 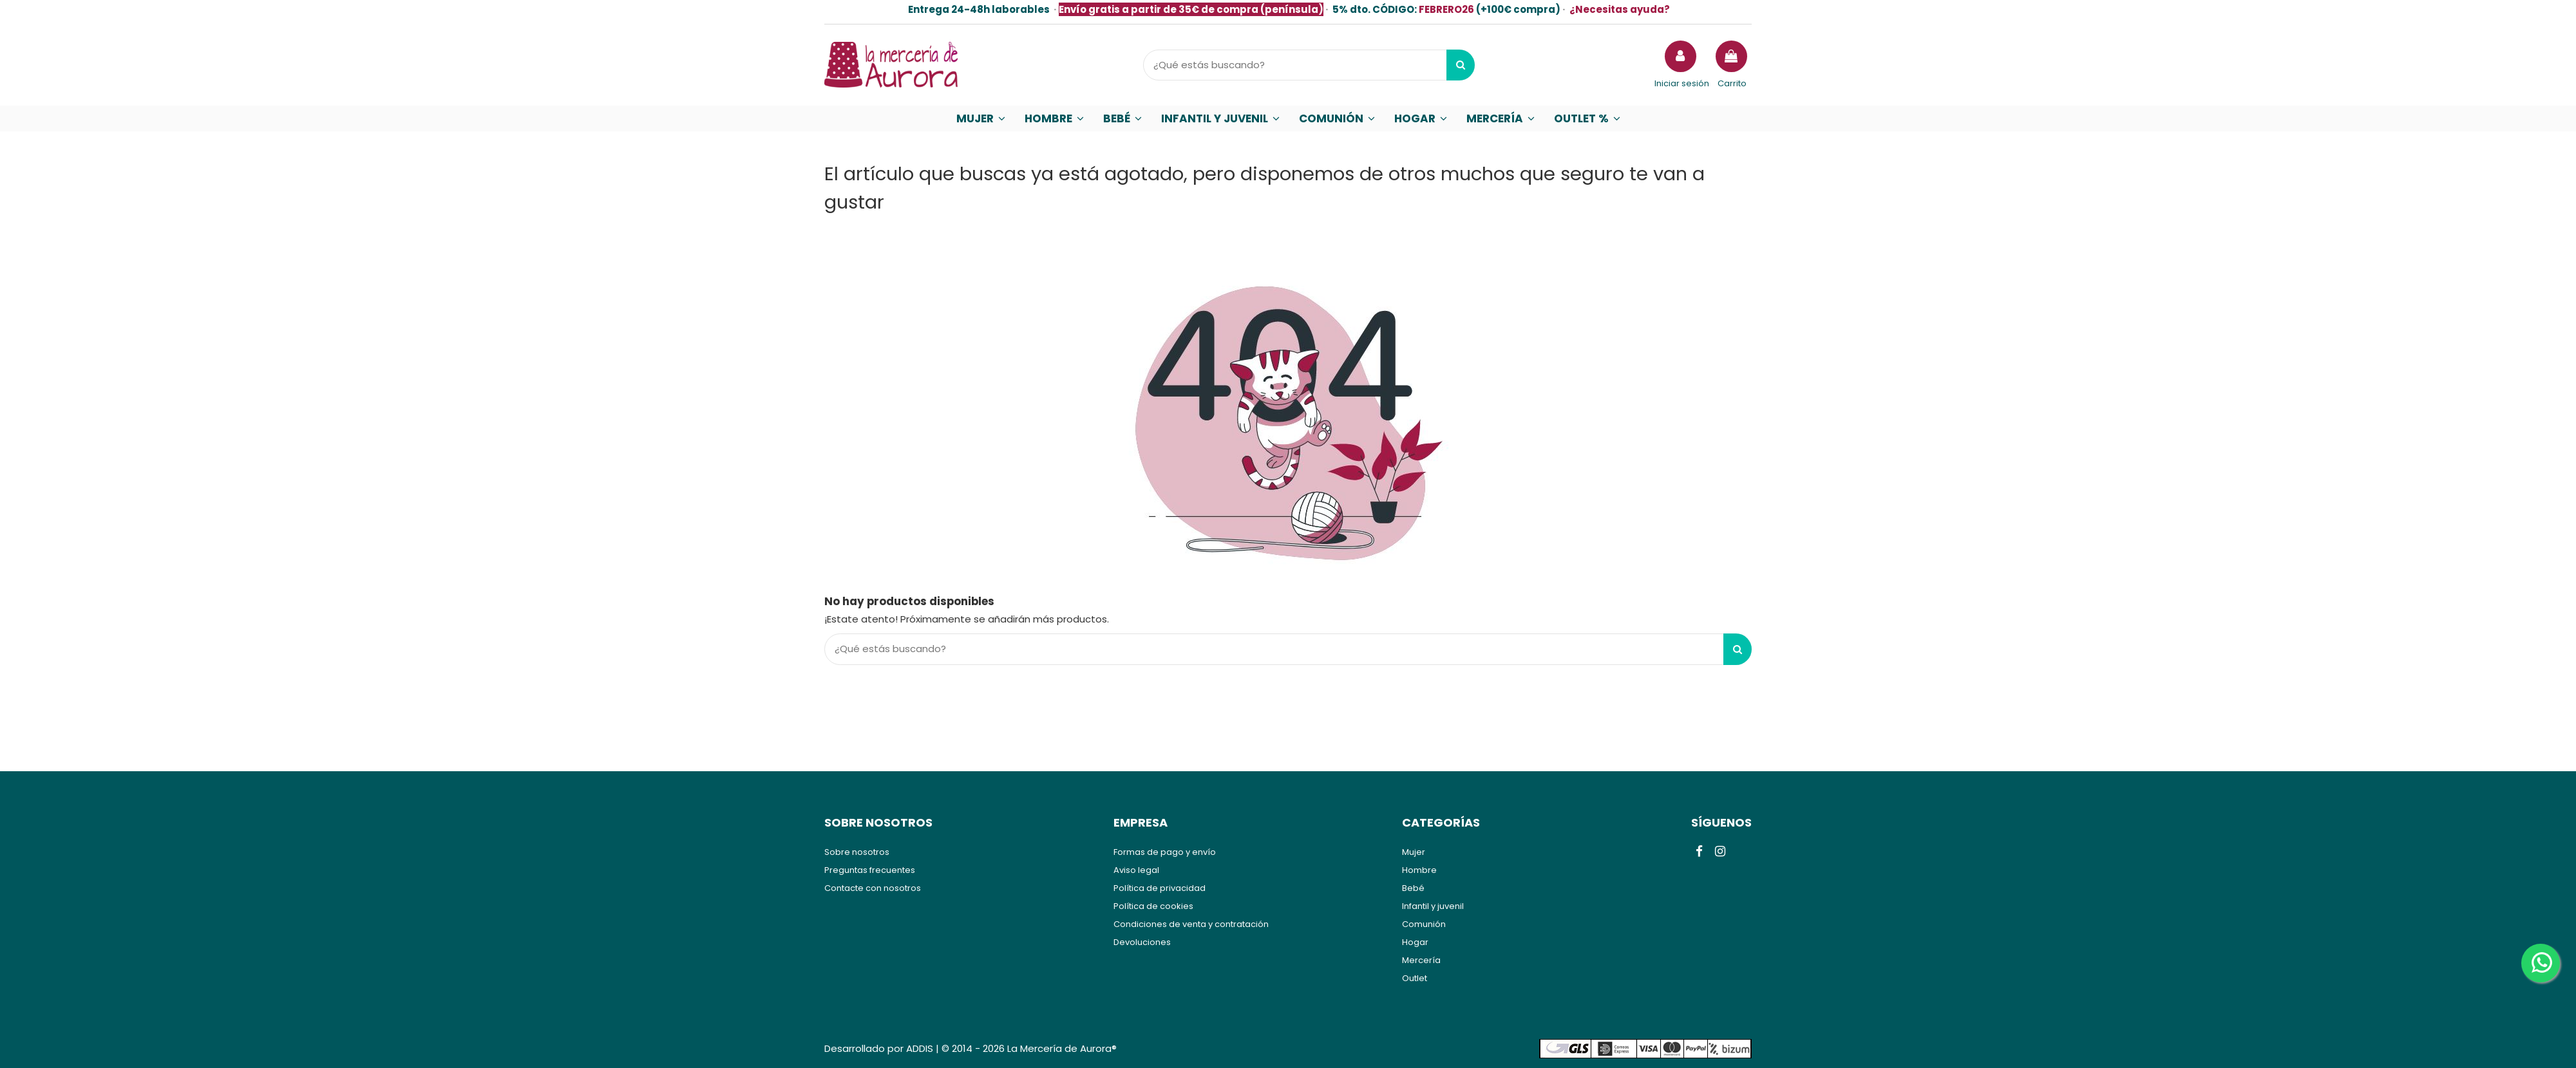 What do you see at coordinates (1433, 906) in the screenshot?
I see `Infantil y juvenil` at bounding box center [1433, 906].